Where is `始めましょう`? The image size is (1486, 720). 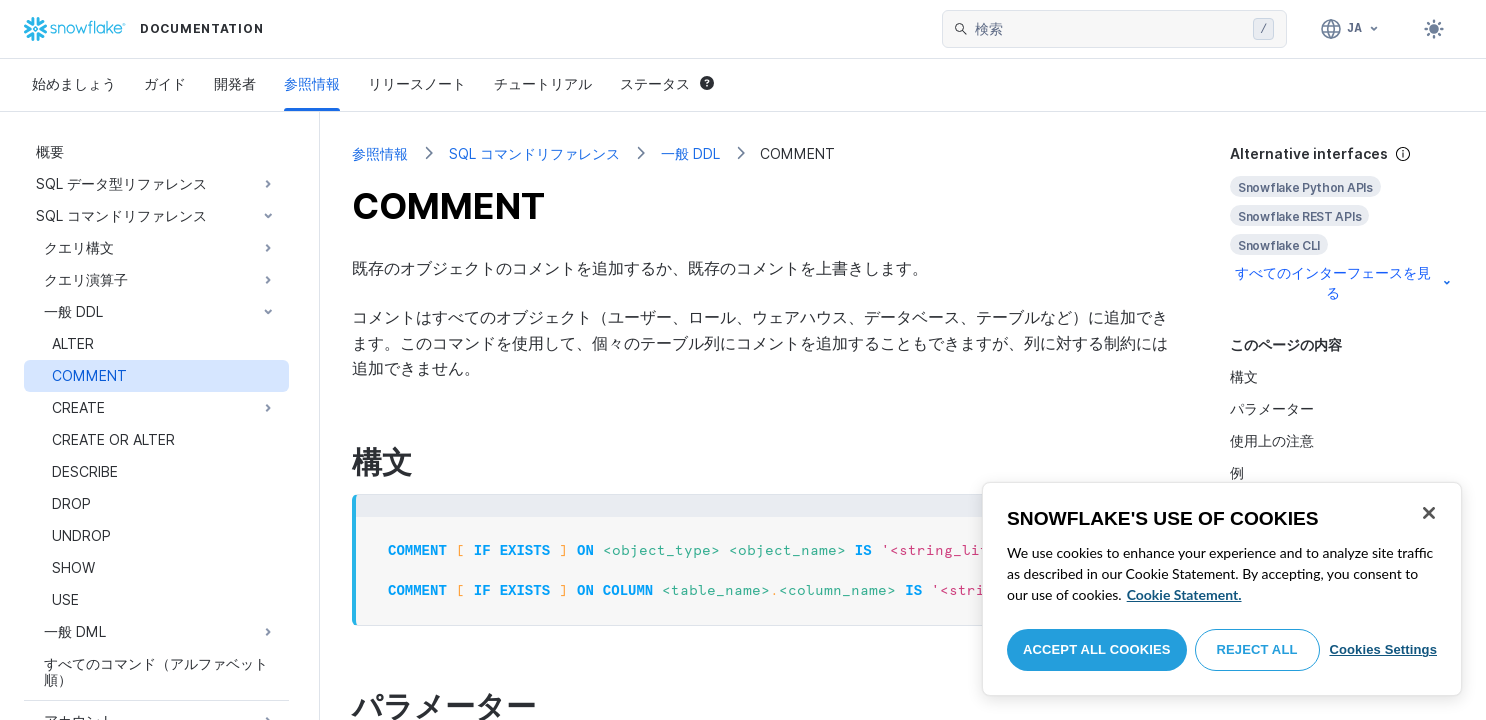
始めましょう is located at coordinates (74, 83).